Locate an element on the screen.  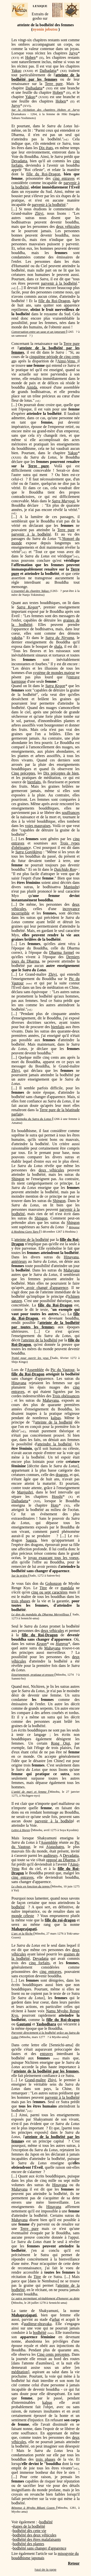
méditation is located at coordinates (19, 2372).